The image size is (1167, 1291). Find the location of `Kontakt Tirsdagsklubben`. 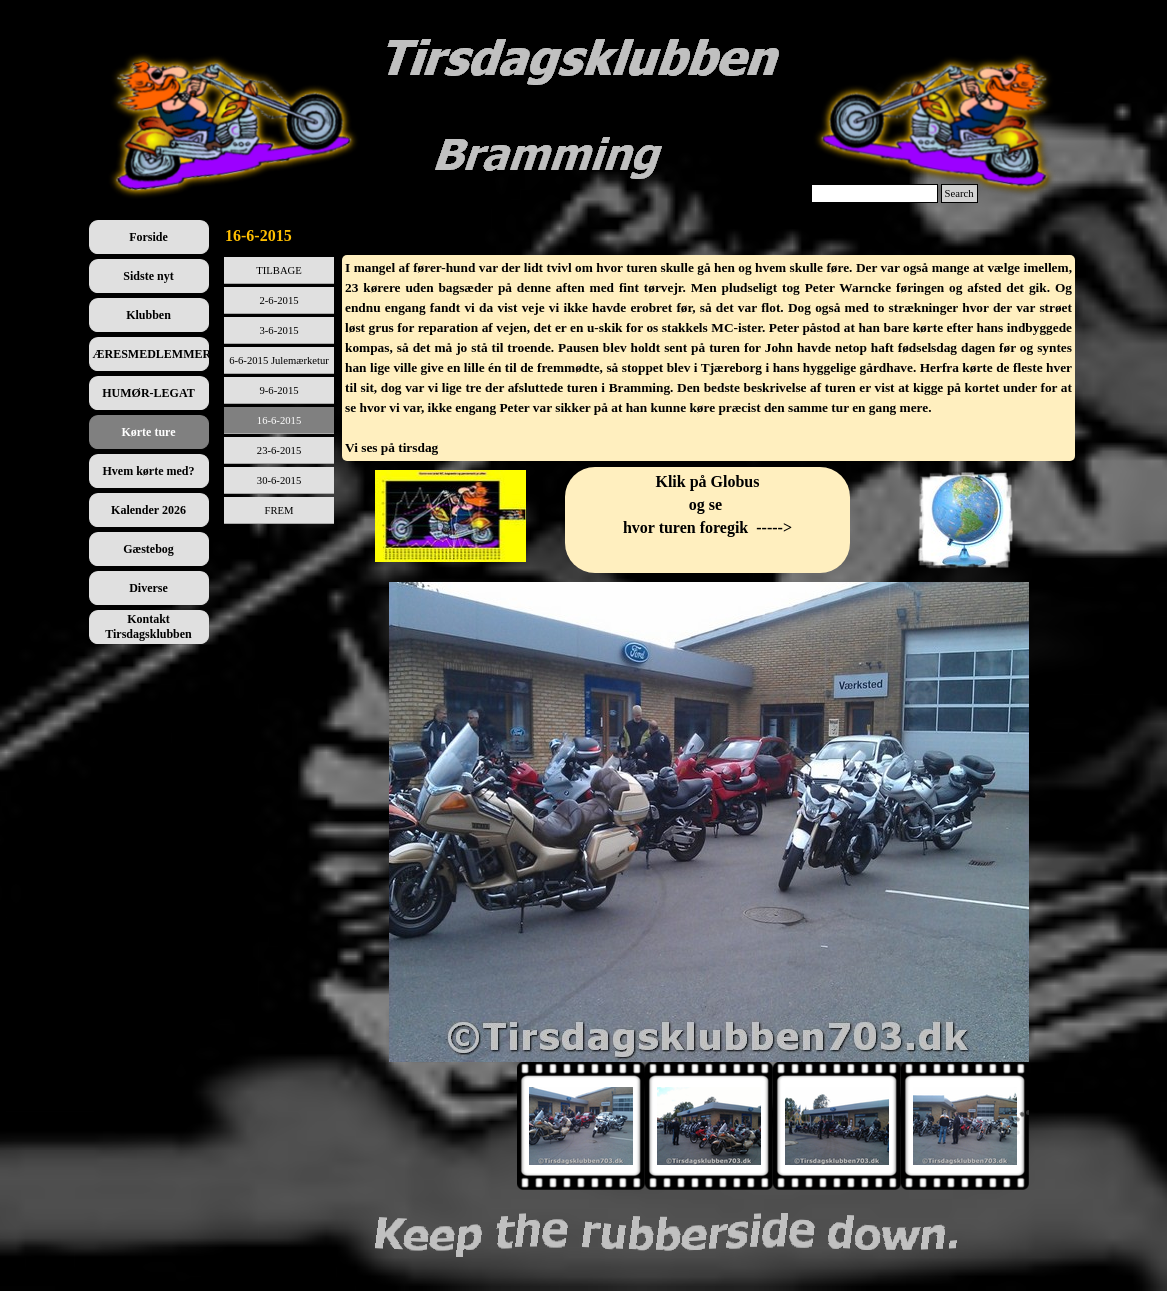

Kontakt Tirsdagsklubben is located at coordinates (148, 626).